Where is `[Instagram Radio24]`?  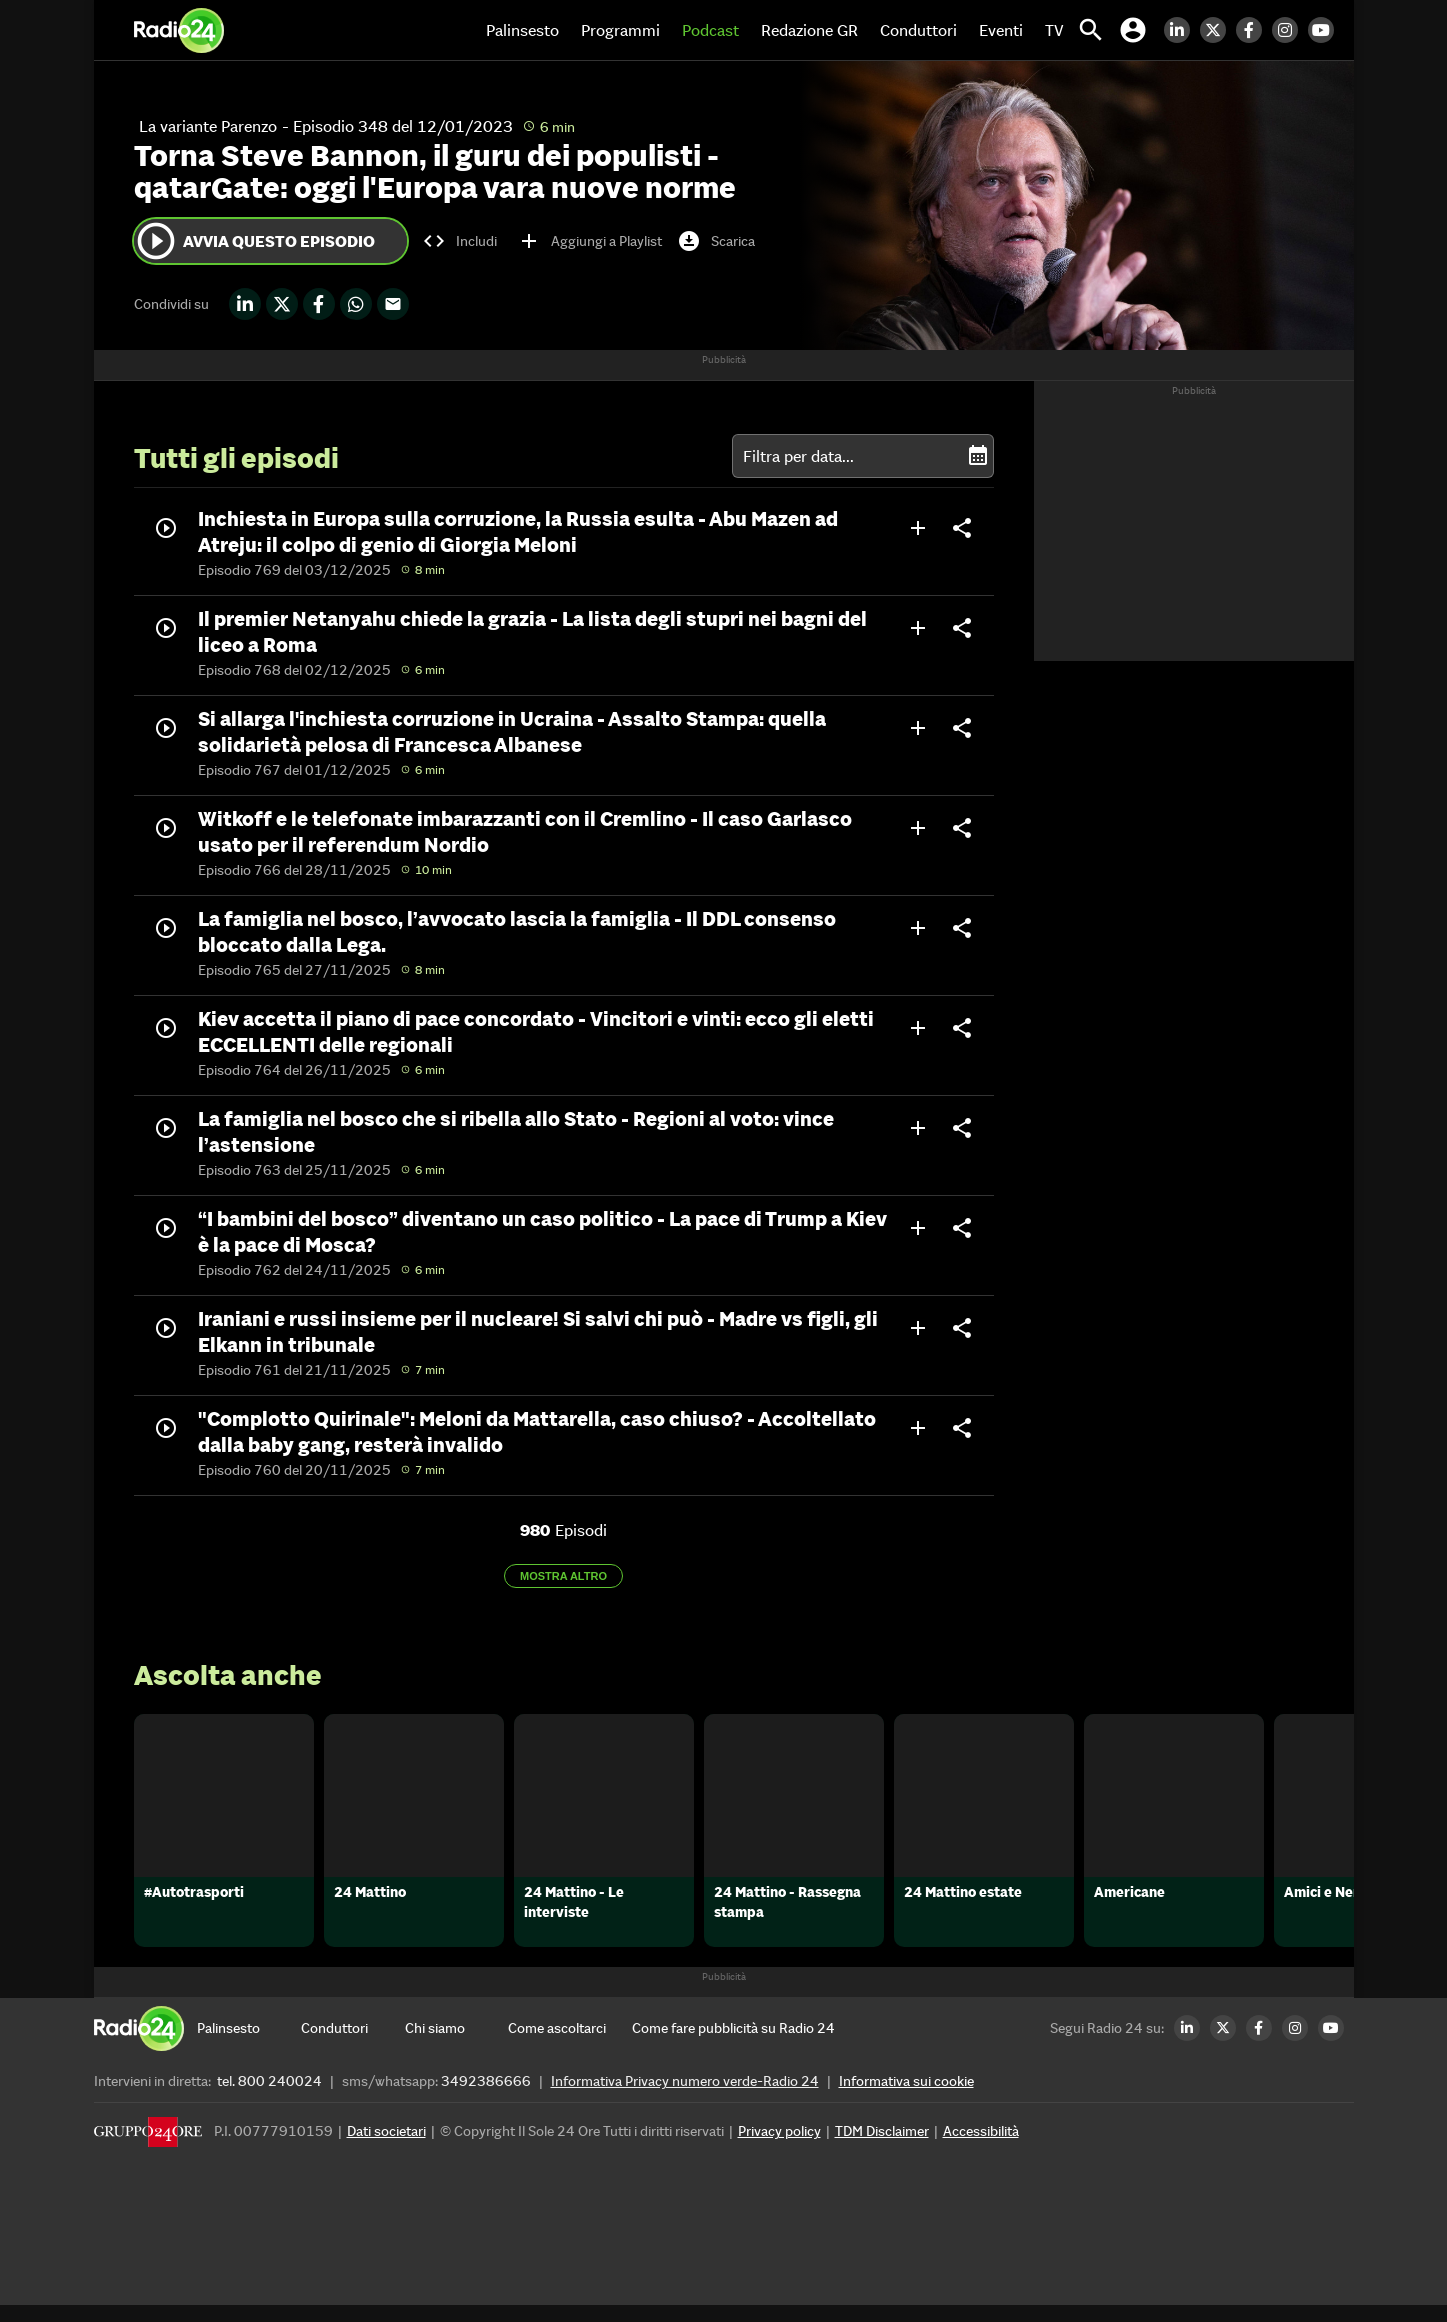
[Instagram Radio24] is located at coordinates (1290, 30).